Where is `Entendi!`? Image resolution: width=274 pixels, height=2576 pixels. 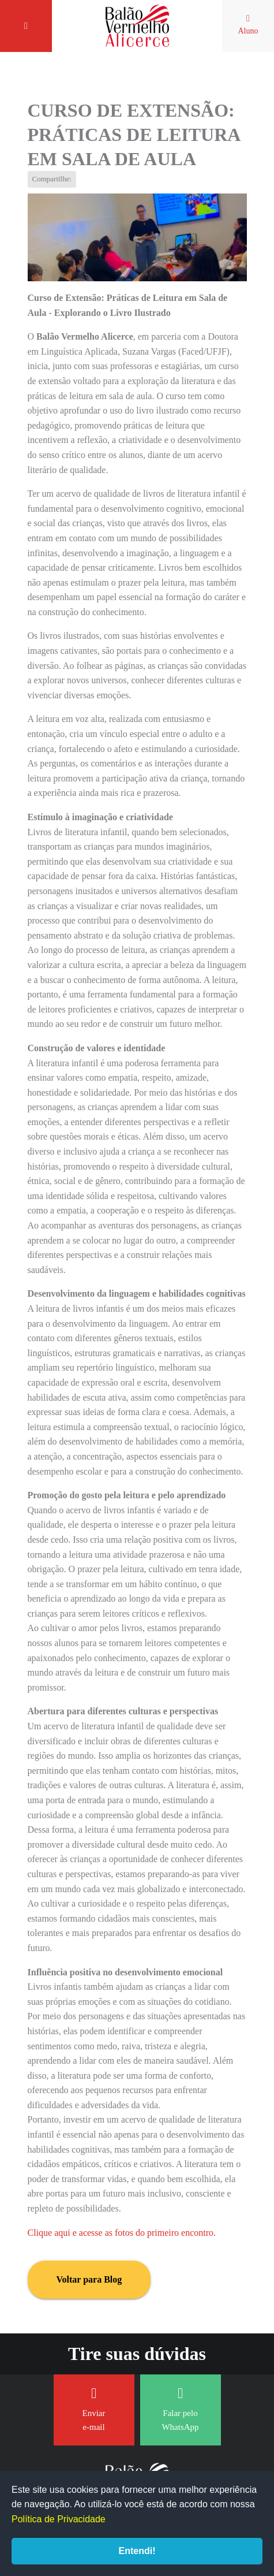 Entendi! is located at coordinates (137, 2551).